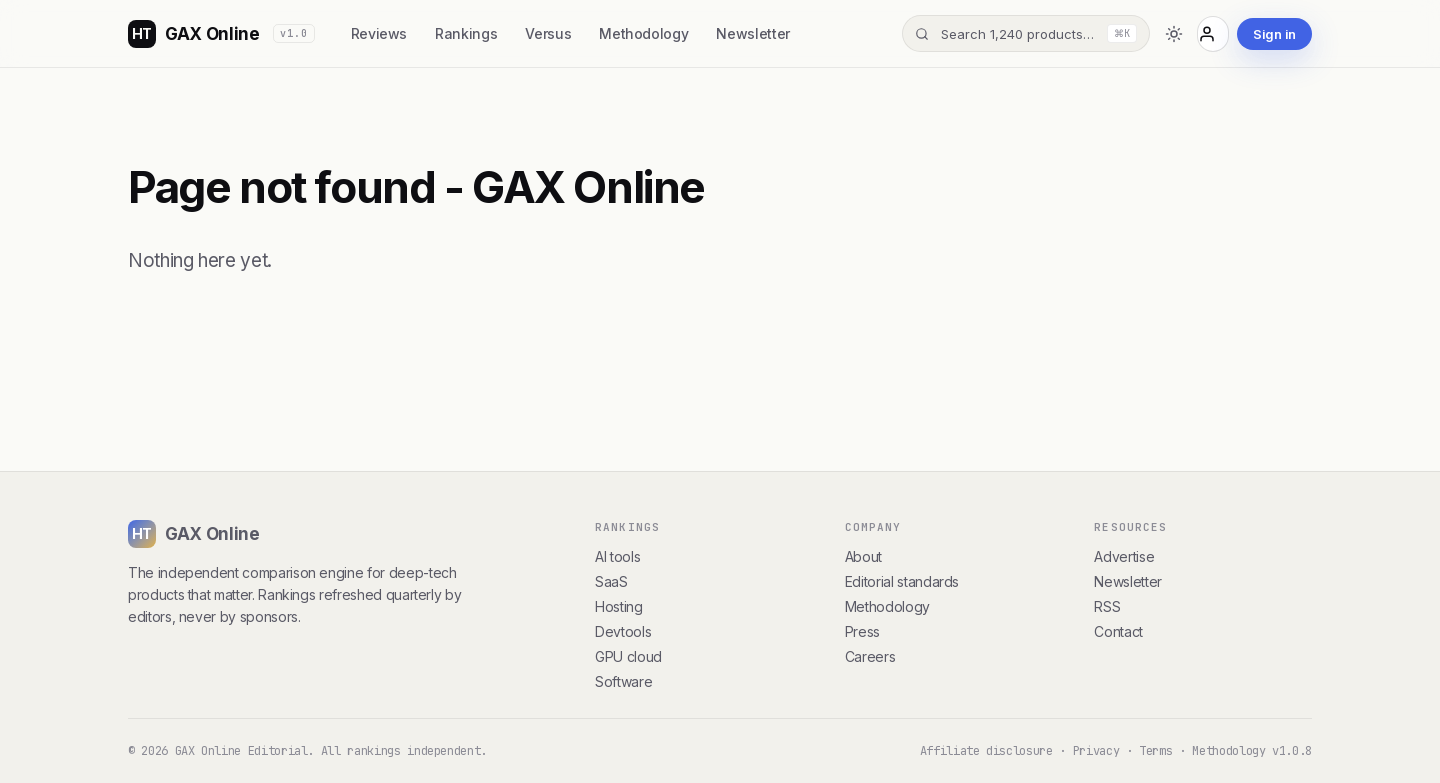  What do you see at coordinates (466, 33) in the screenshot?
I see `Rankings` at bounding box center [466, 33].